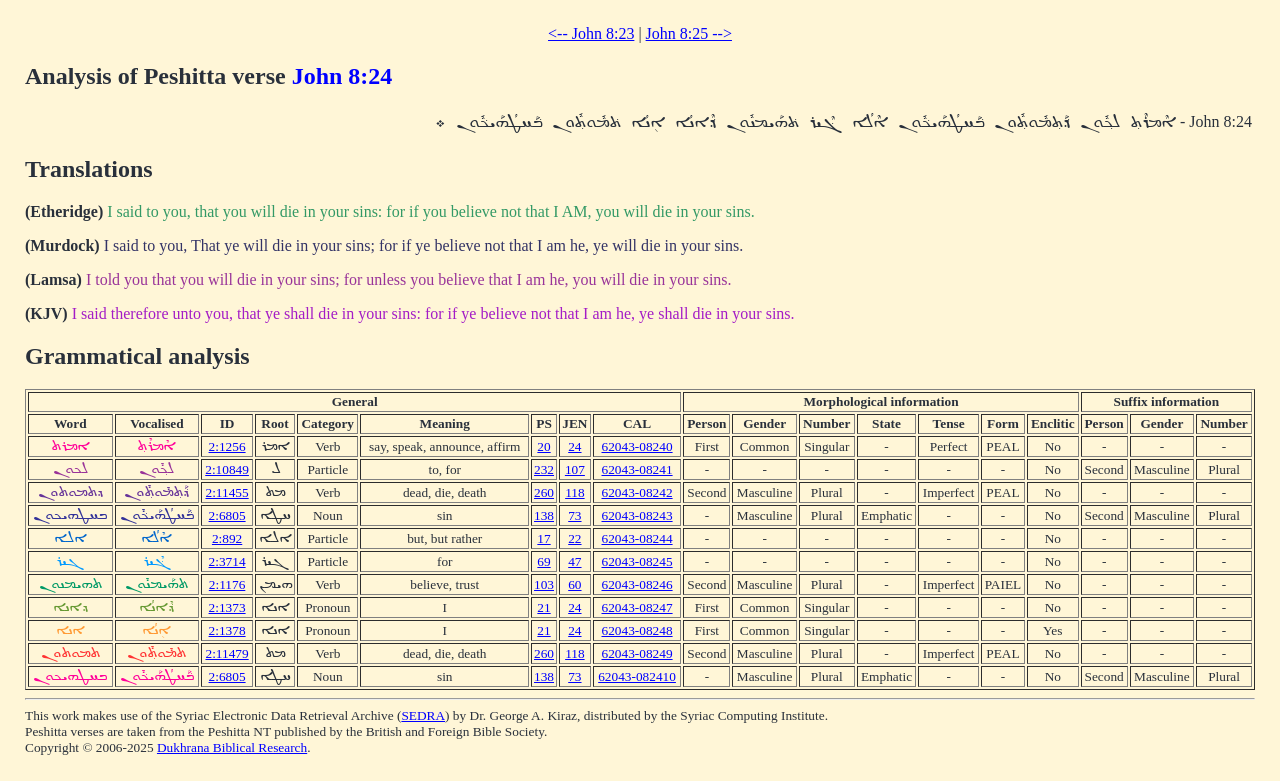 The image size is (1280, 781). I want to click on 62043-08241, so click(637, 469).